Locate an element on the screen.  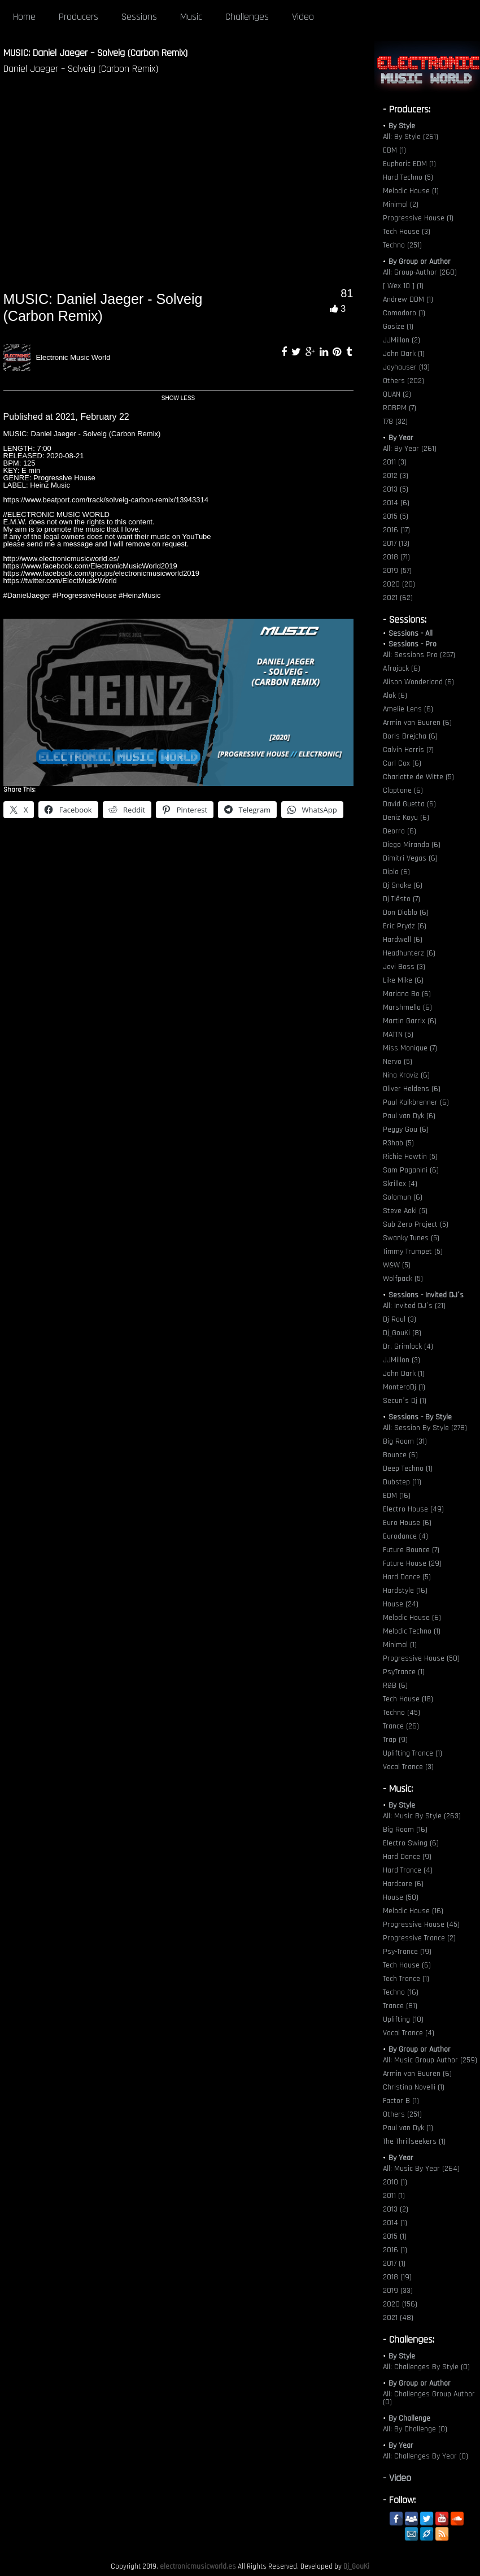
Skrillex (4) is located at coordinates (400, 1184).